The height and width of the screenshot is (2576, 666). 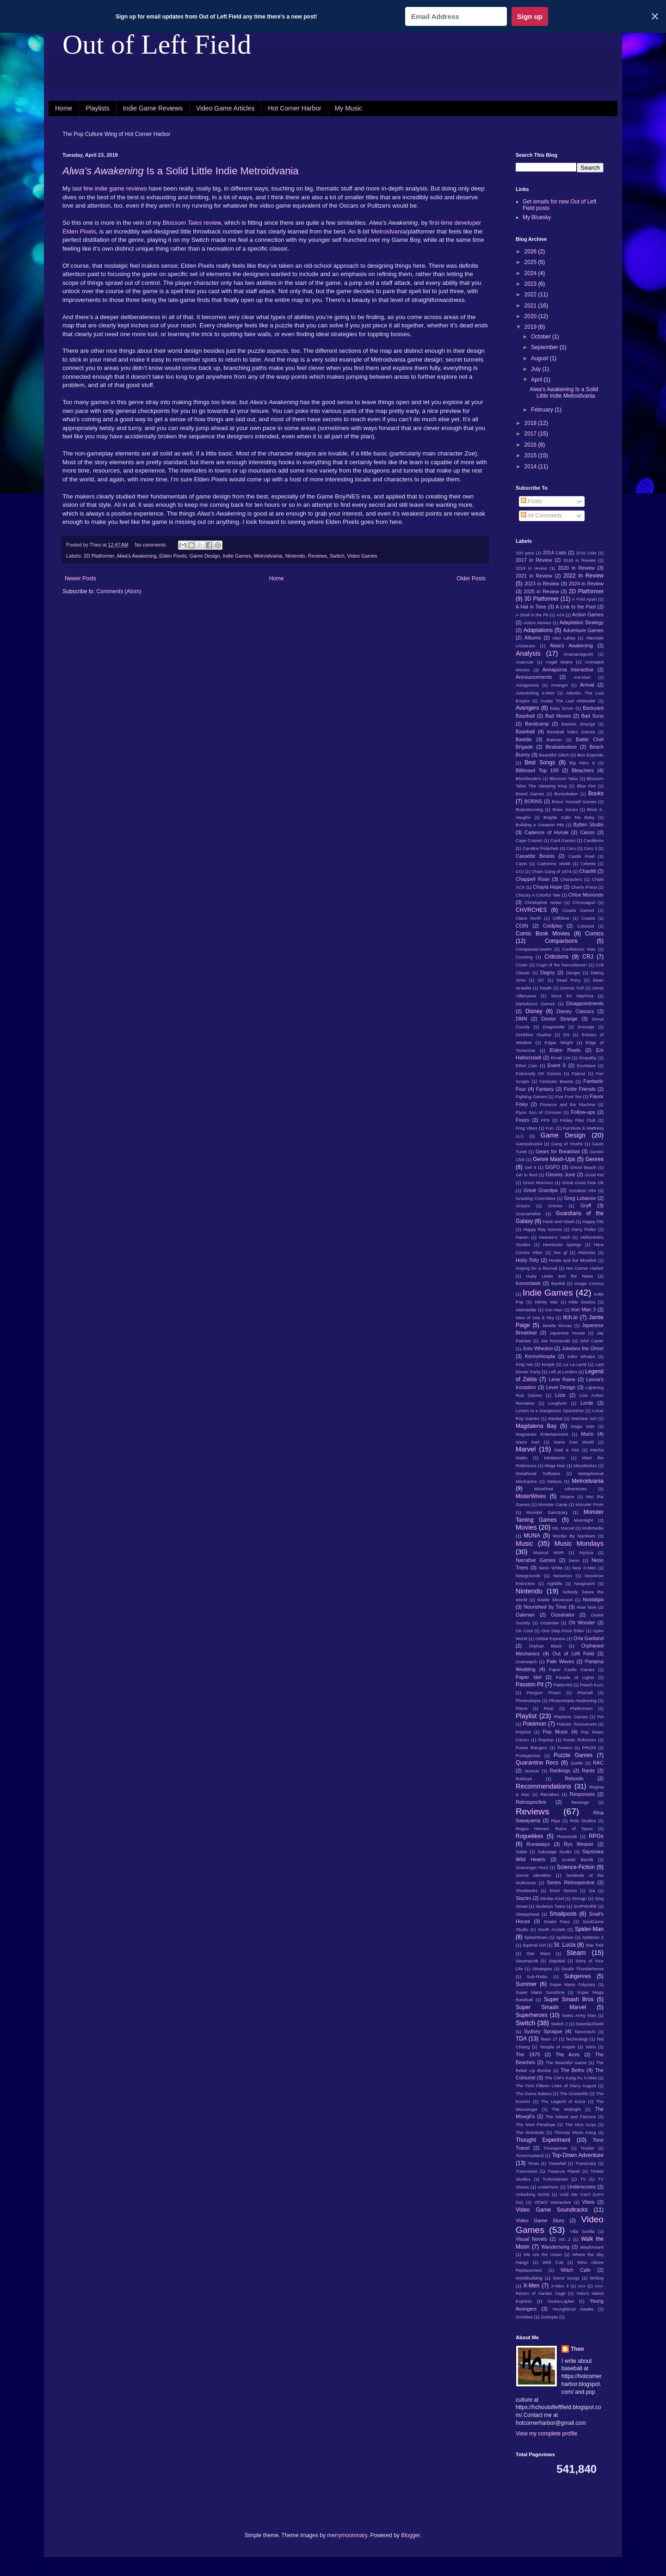 I want to click on merrymoonmary, so click(x=347, y=2535).